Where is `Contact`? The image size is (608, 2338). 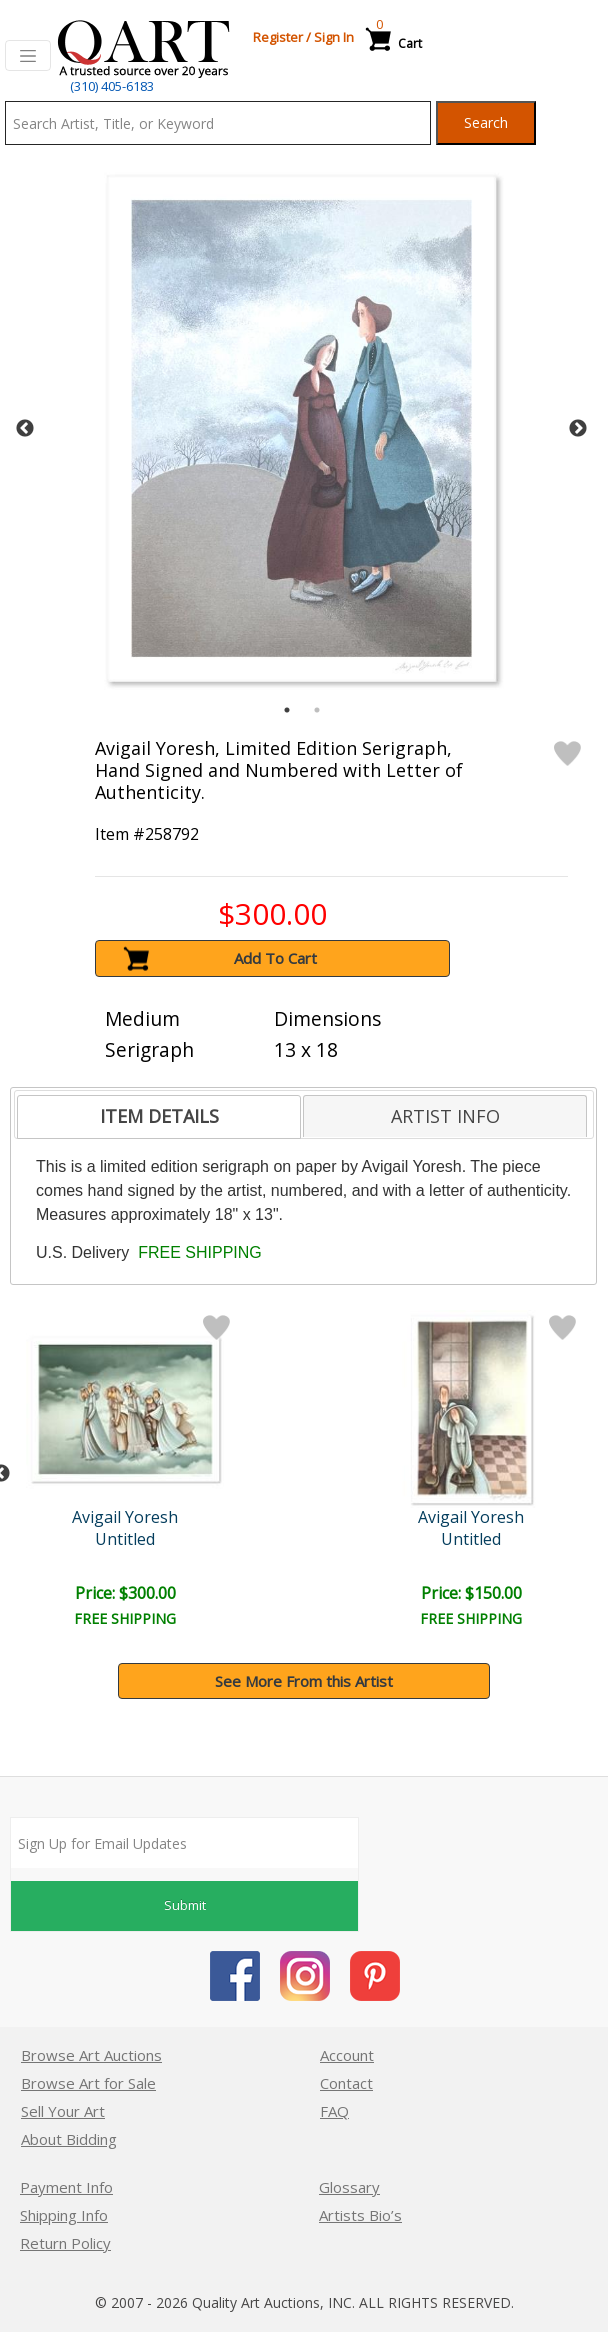
Contact is located at coordinates (346, 2083).